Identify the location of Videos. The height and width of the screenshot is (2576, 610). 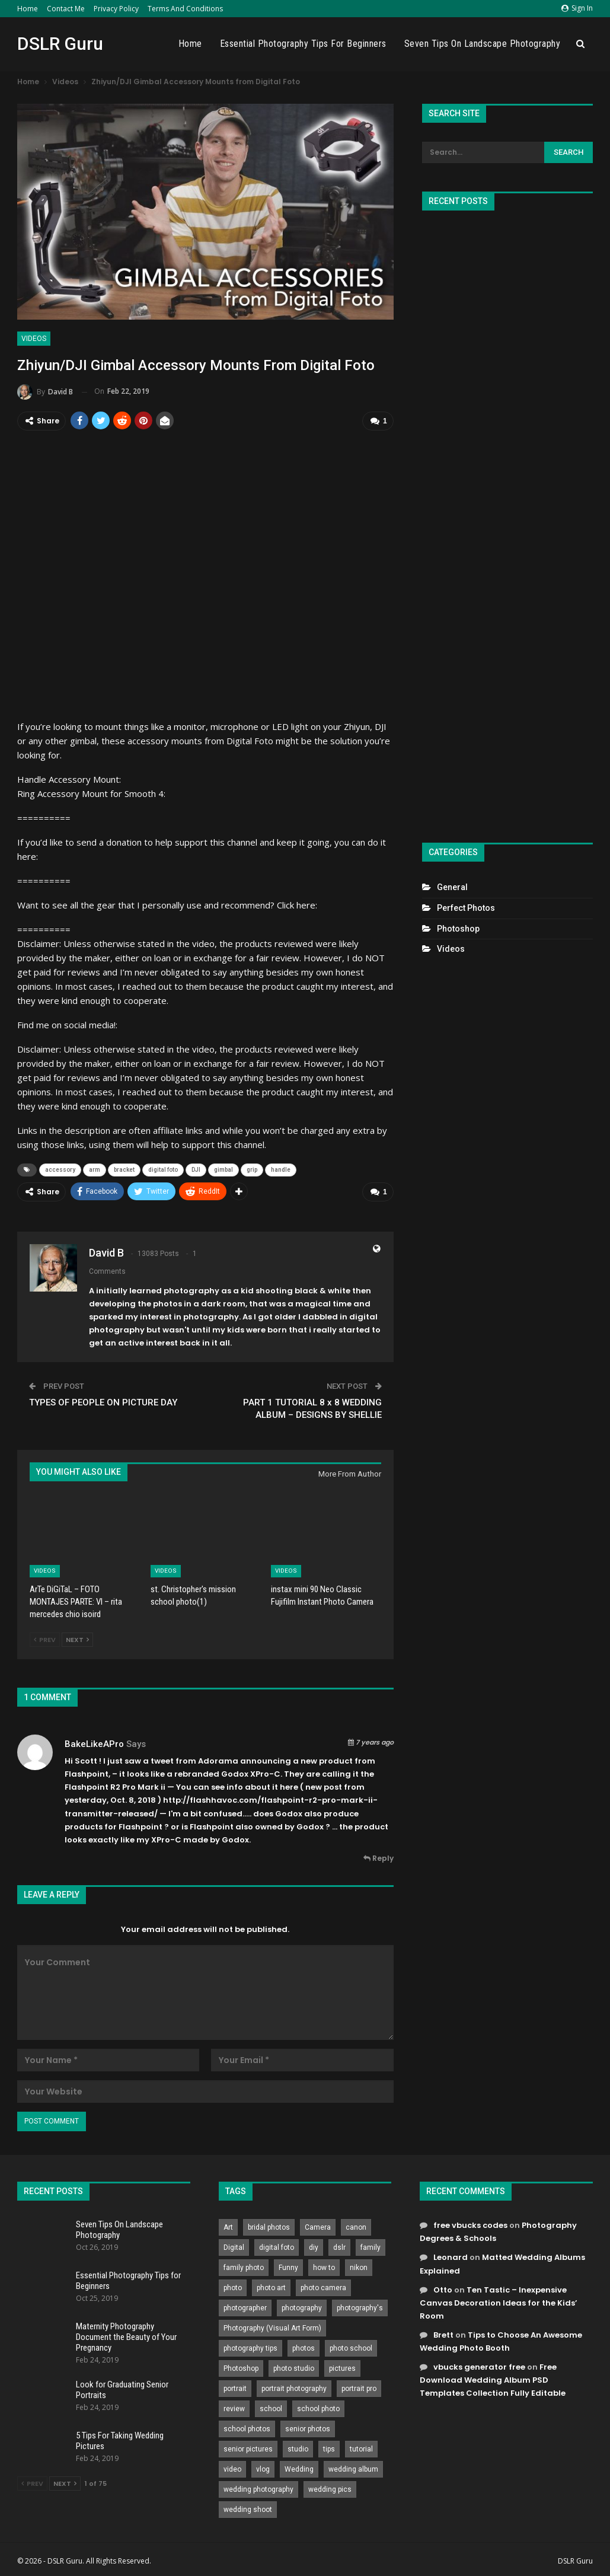
(33, 338).